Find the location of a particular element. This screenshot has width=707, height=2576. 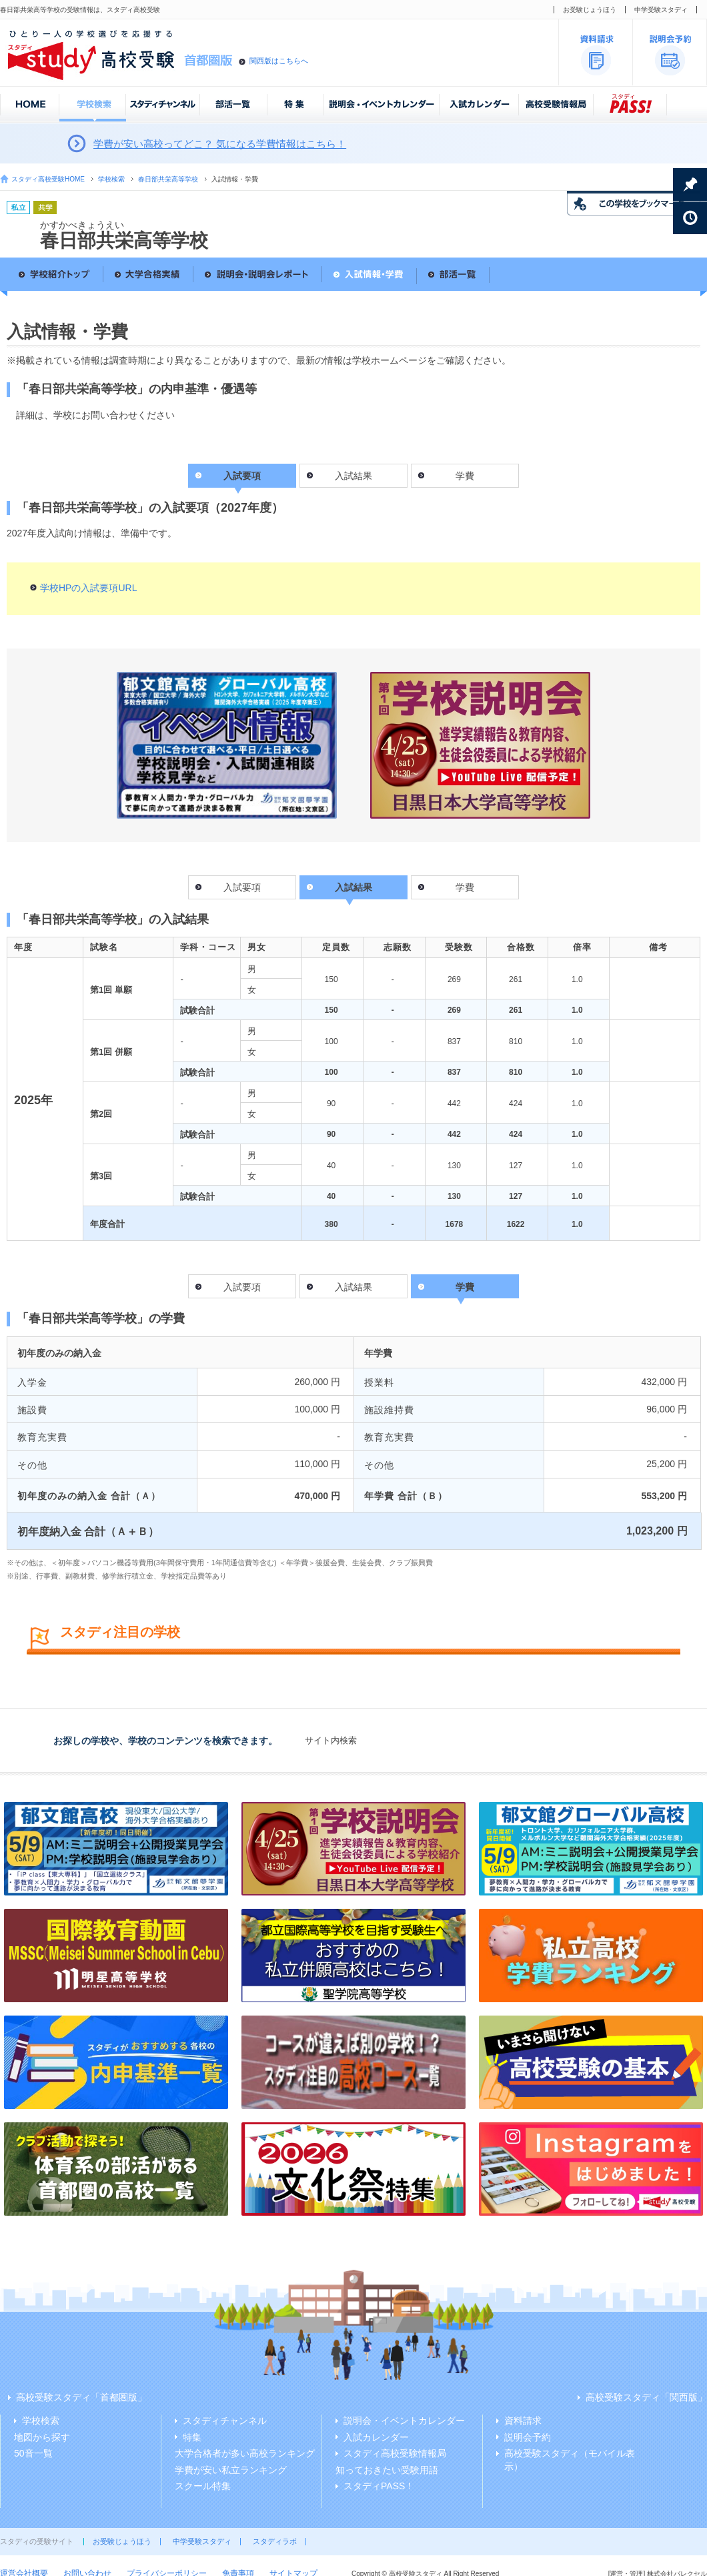

学費 is located at coordinates (465, 475).